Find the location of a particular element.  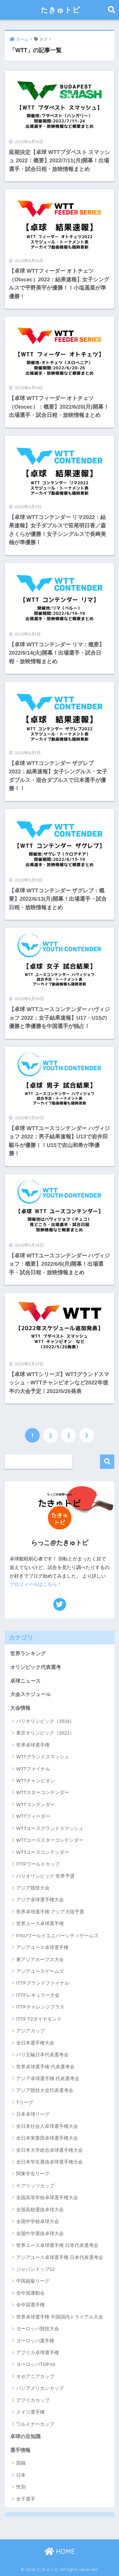

アジア卓球選手権 代表選考会 is located at coordinates (47, 2078).